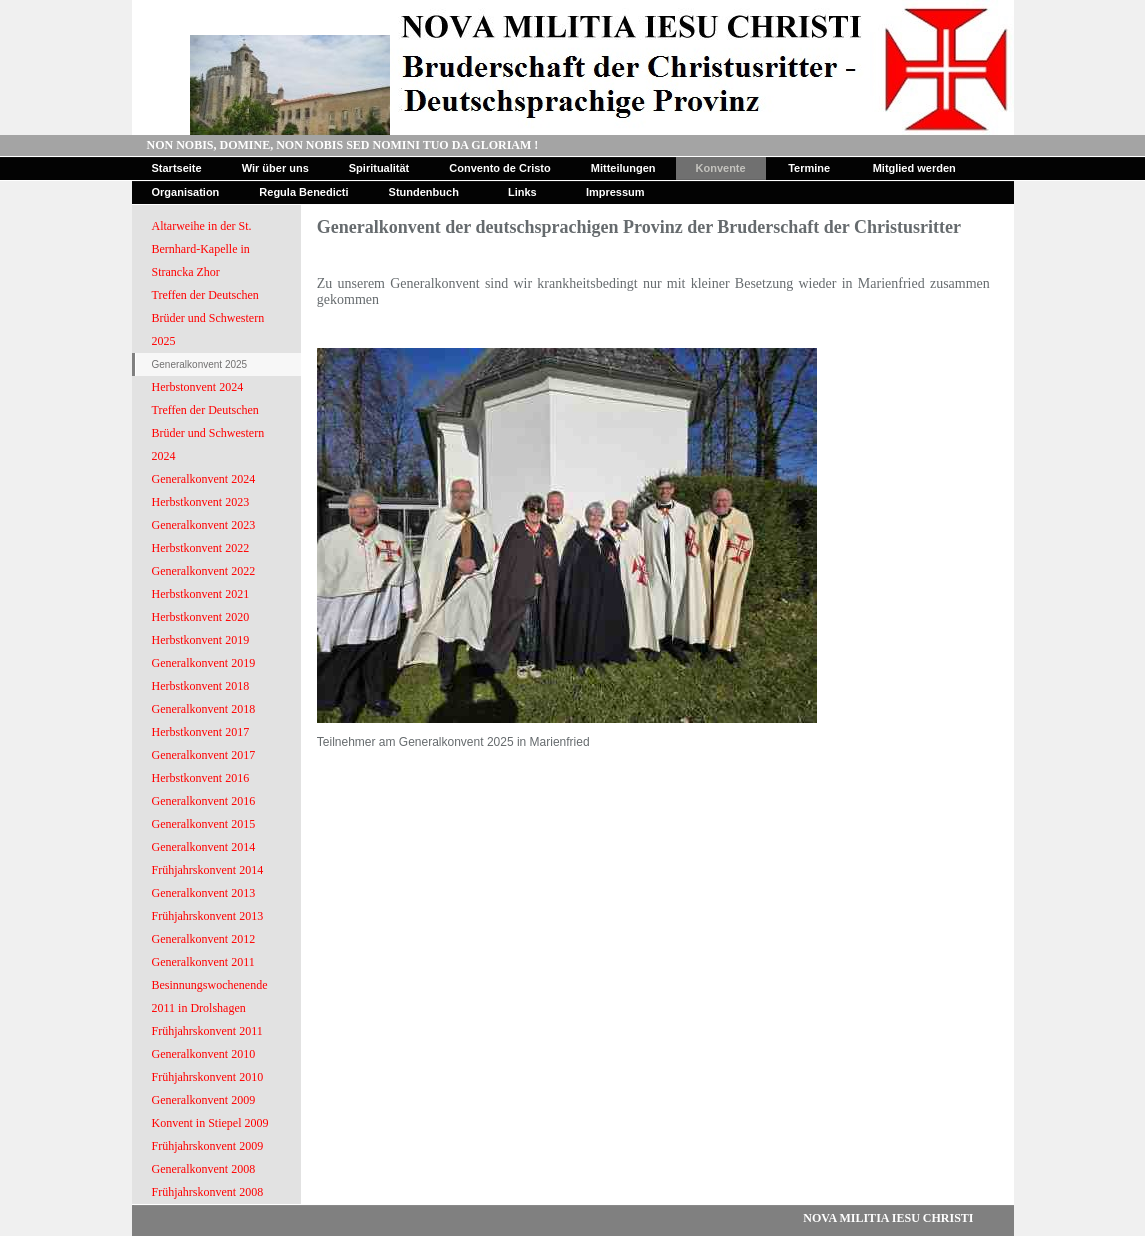 The image size is (1145, 1236). Describe the element at coordinates (201, 548) in the screenshot. I see `Herbstkonvent 2022` at that location.